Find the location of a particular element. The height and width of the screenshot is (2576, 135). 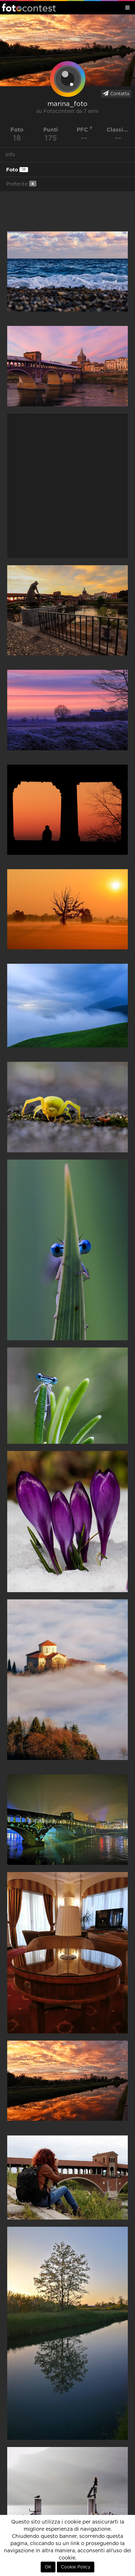

OK is located at coordinates (48, 2567).